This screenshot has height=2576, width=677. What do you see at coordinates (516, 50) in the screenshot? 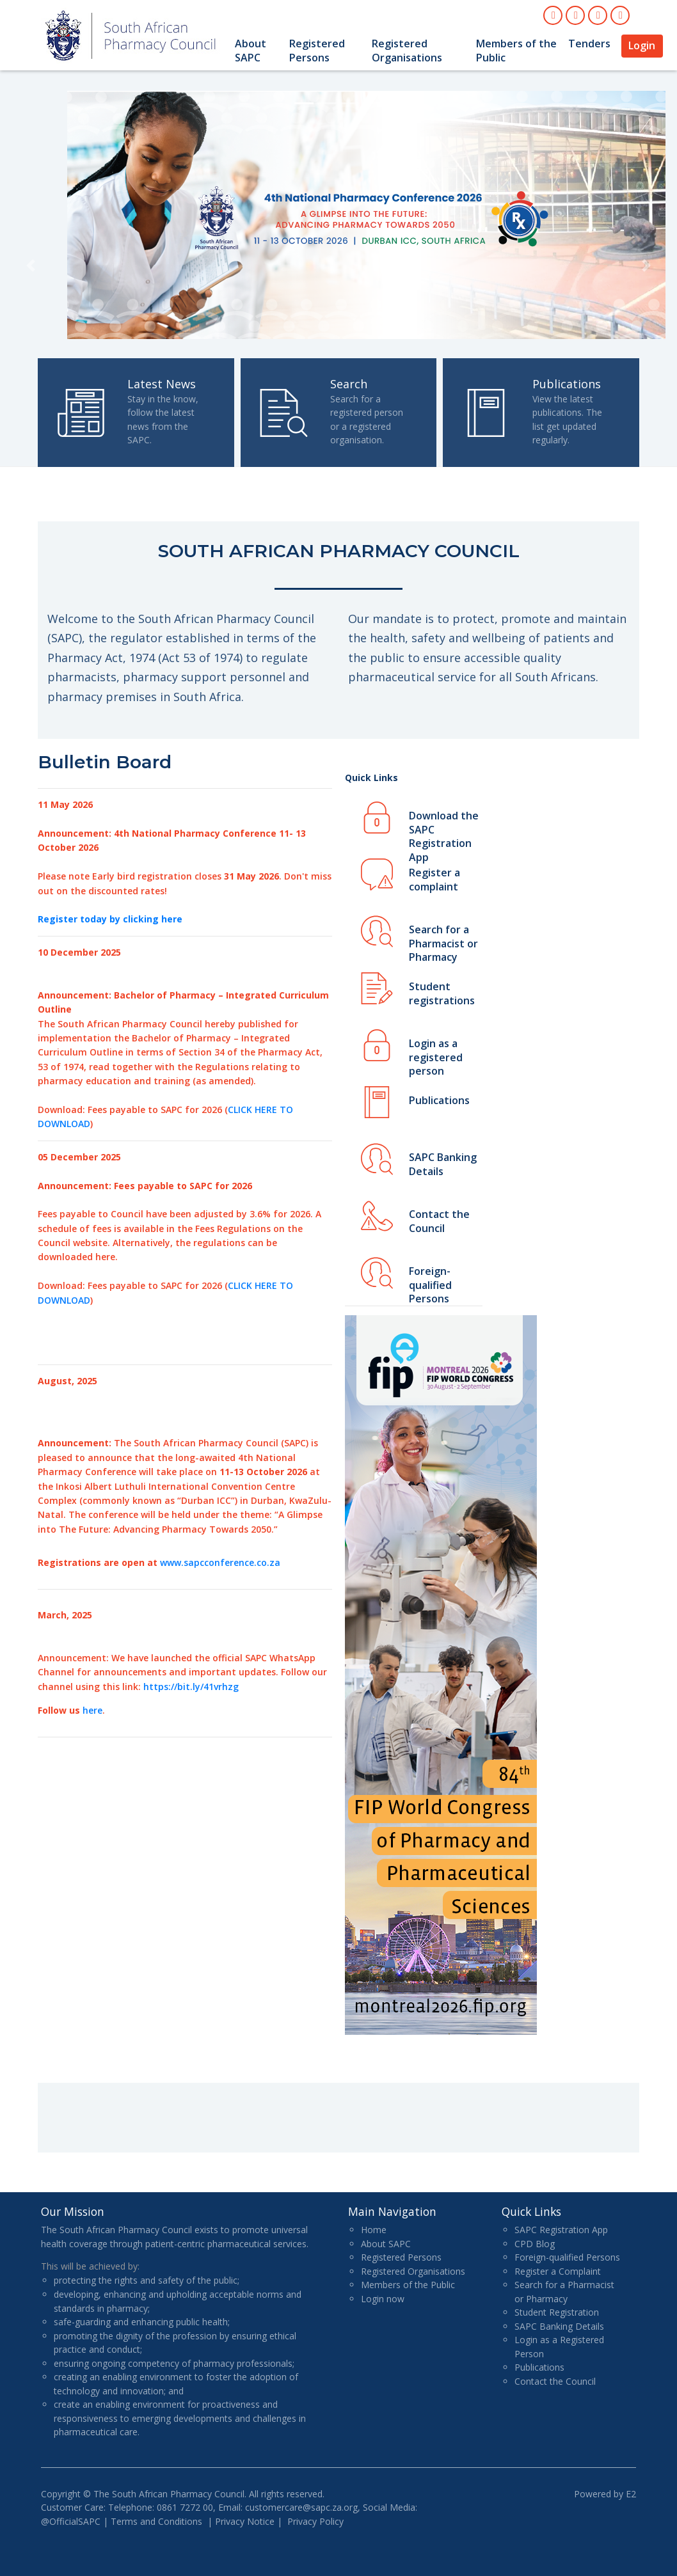
I see `Members of the Public` at bounding box center [516, 50].